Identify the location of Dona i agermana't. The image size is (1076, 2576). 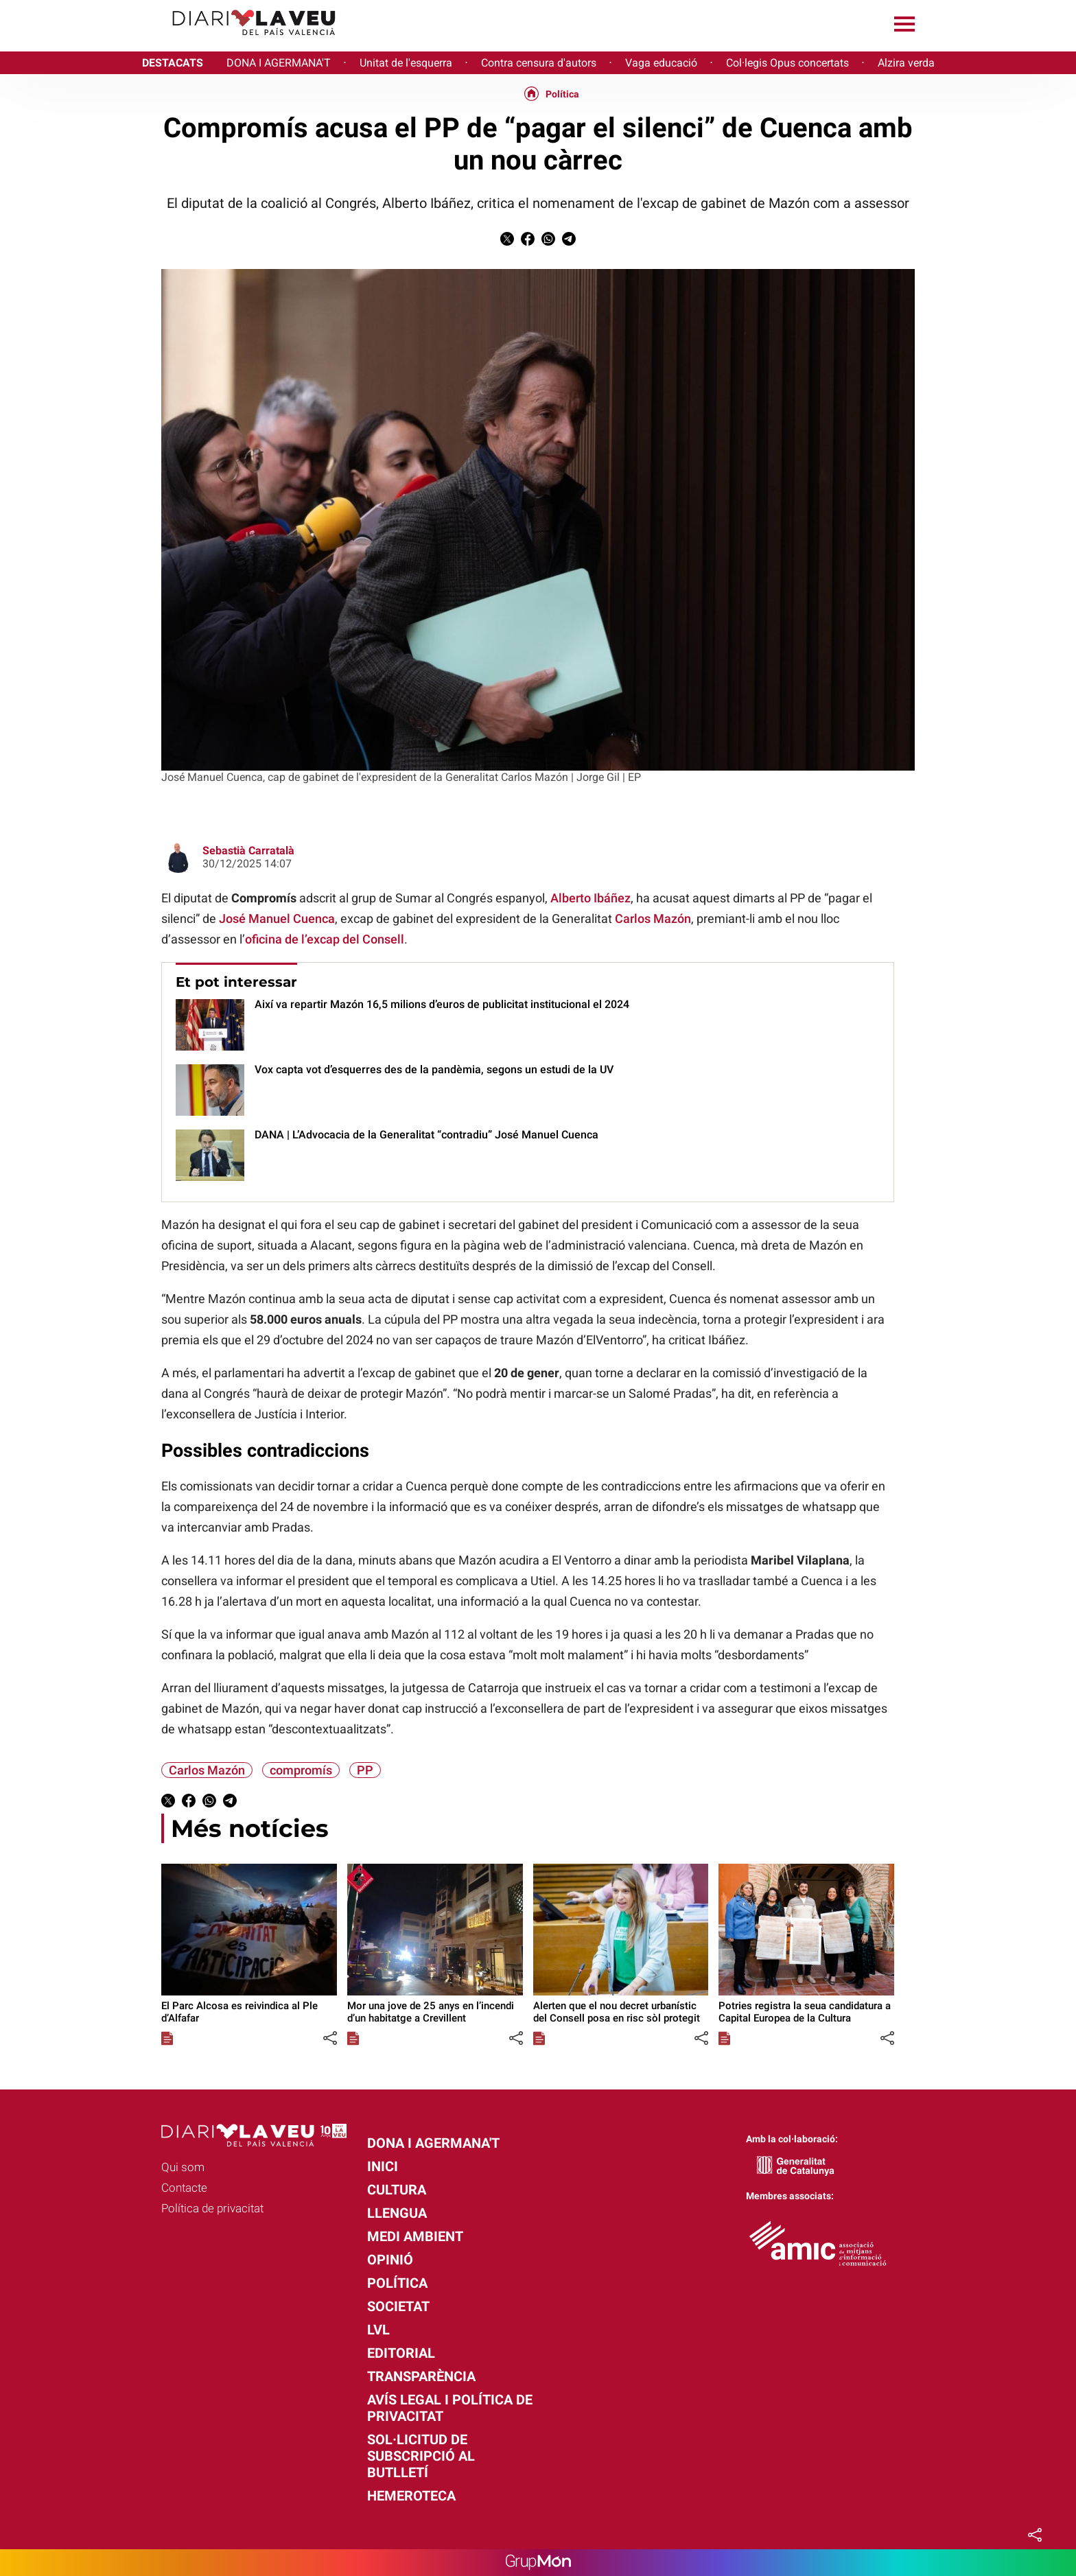
(433, 2143).